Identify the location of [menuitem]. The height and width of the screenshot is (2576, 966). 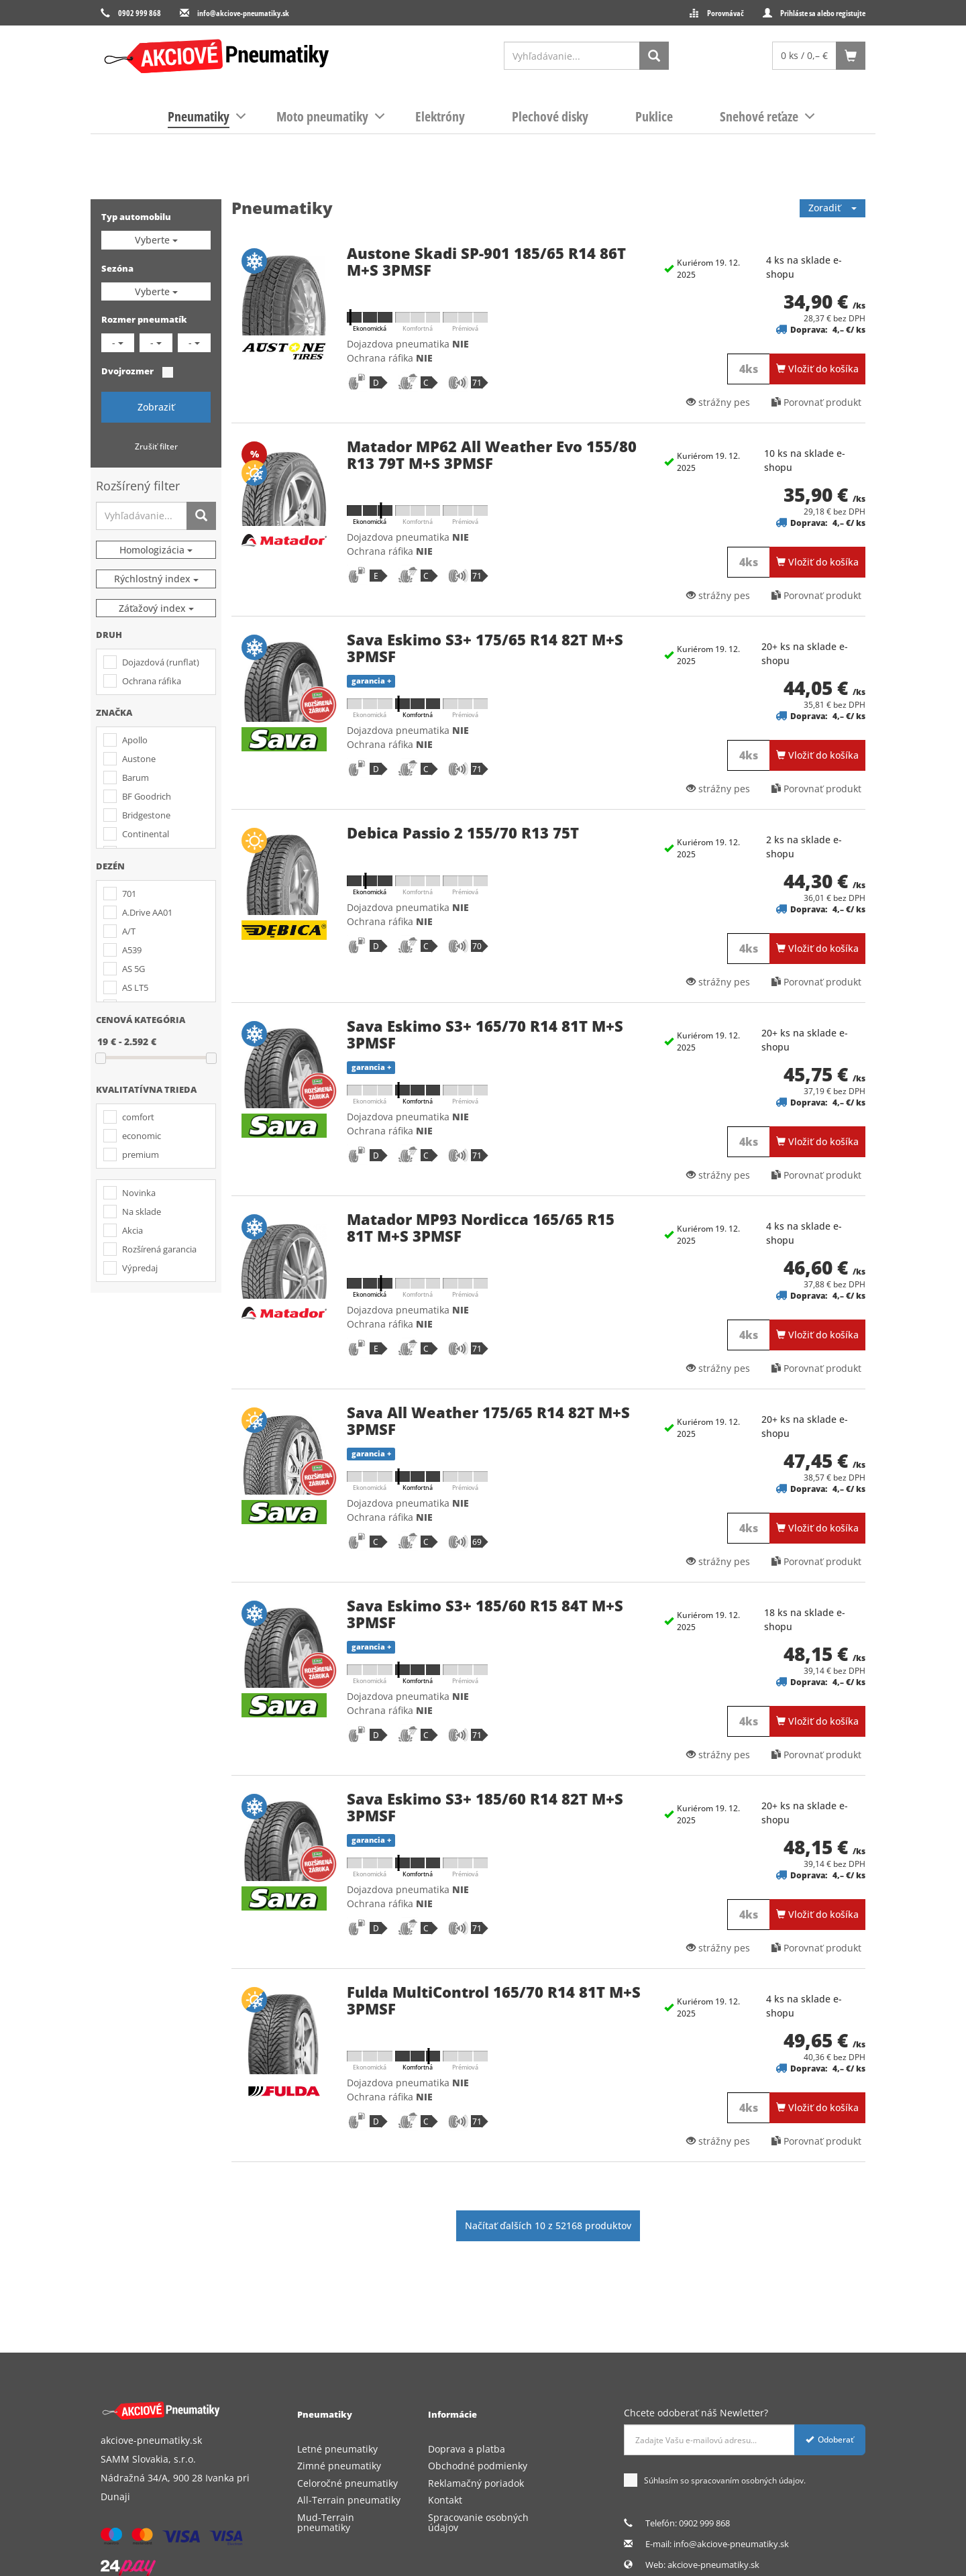
(198, 117).